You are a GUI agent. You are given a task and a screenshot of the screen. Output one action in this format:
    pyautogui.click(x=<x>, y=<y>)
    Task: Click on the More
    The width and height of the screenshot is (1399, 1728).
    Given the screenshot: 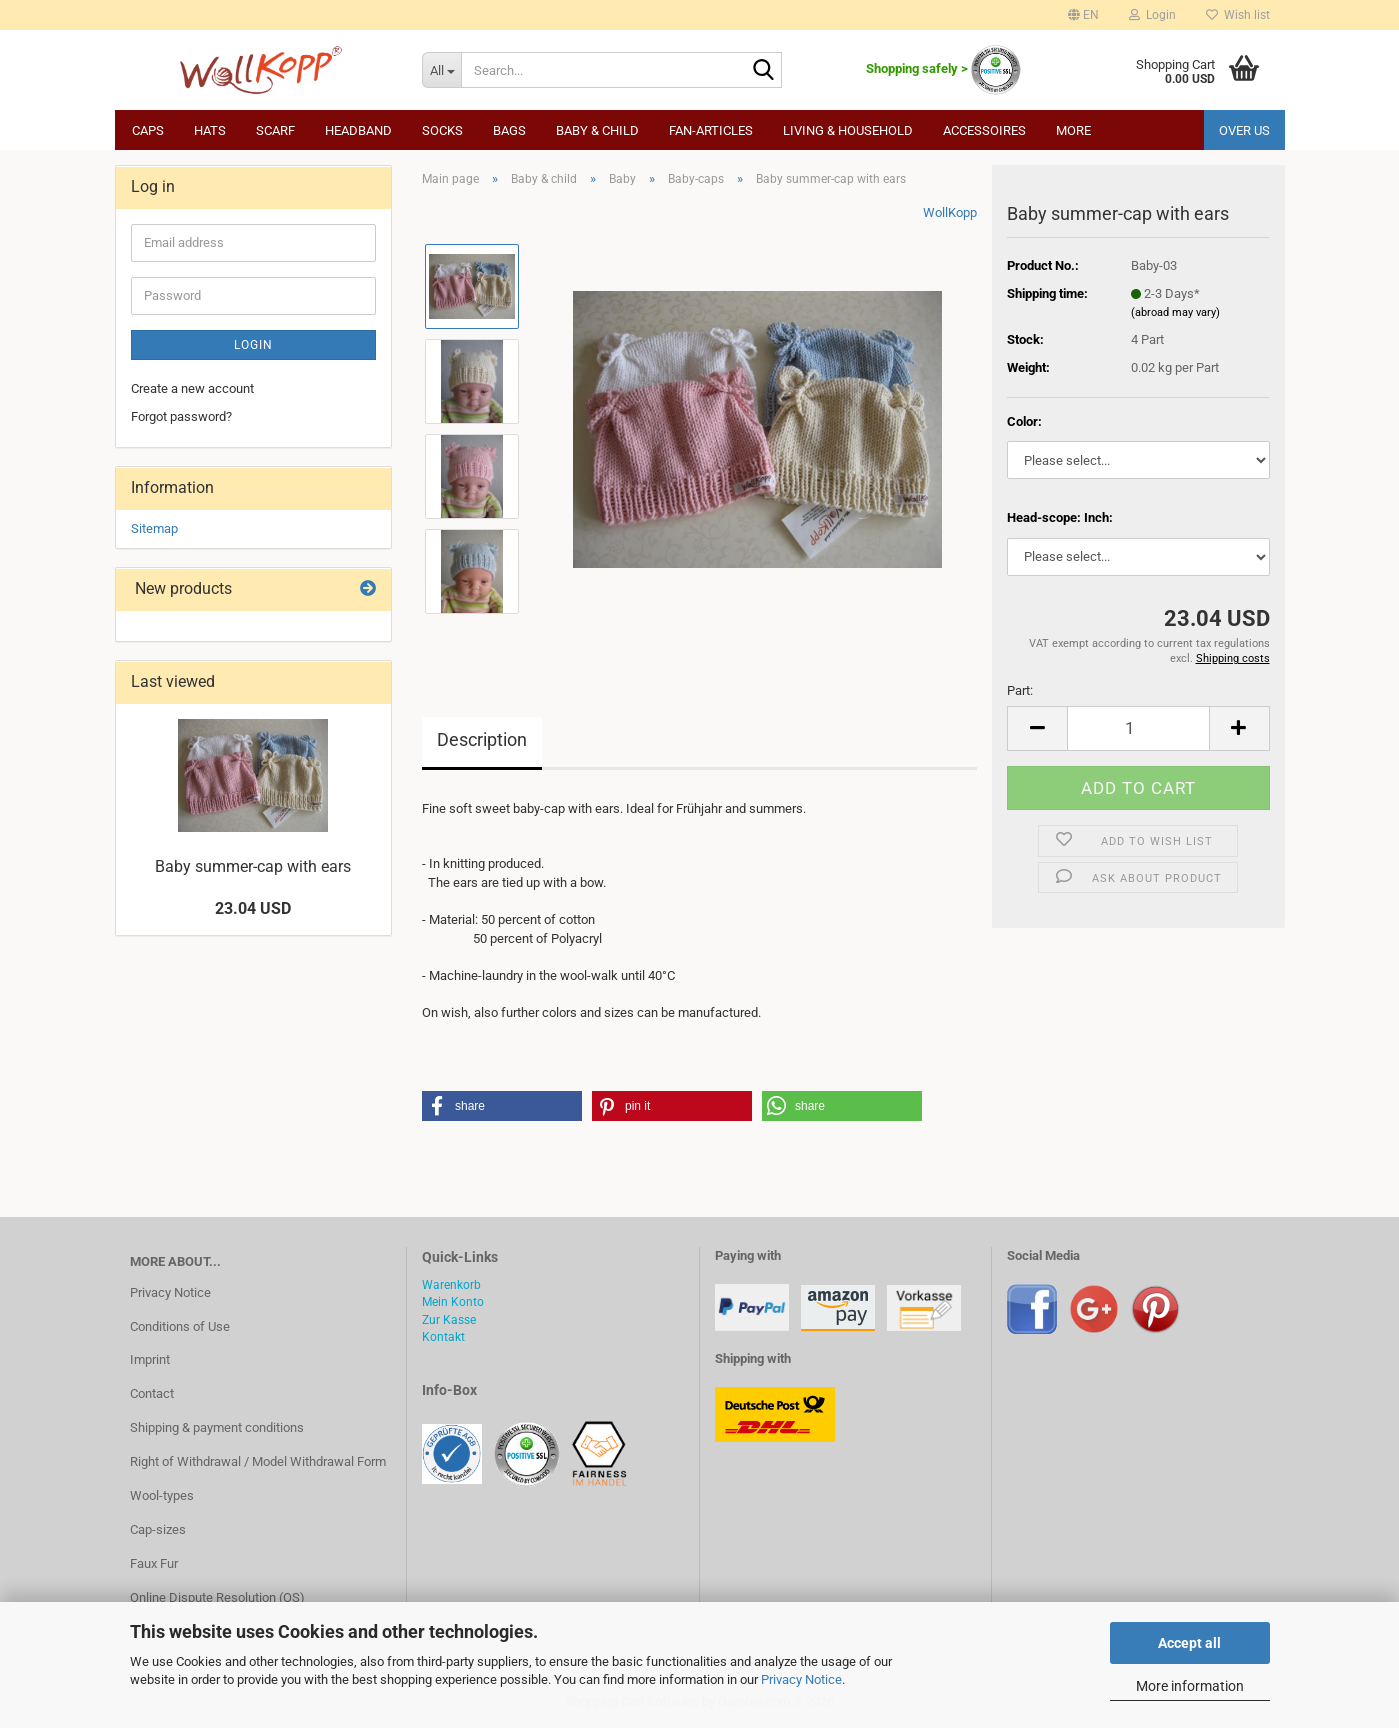 What is the action you would take?
    pyautogui.click(x=1073, y=130)
    